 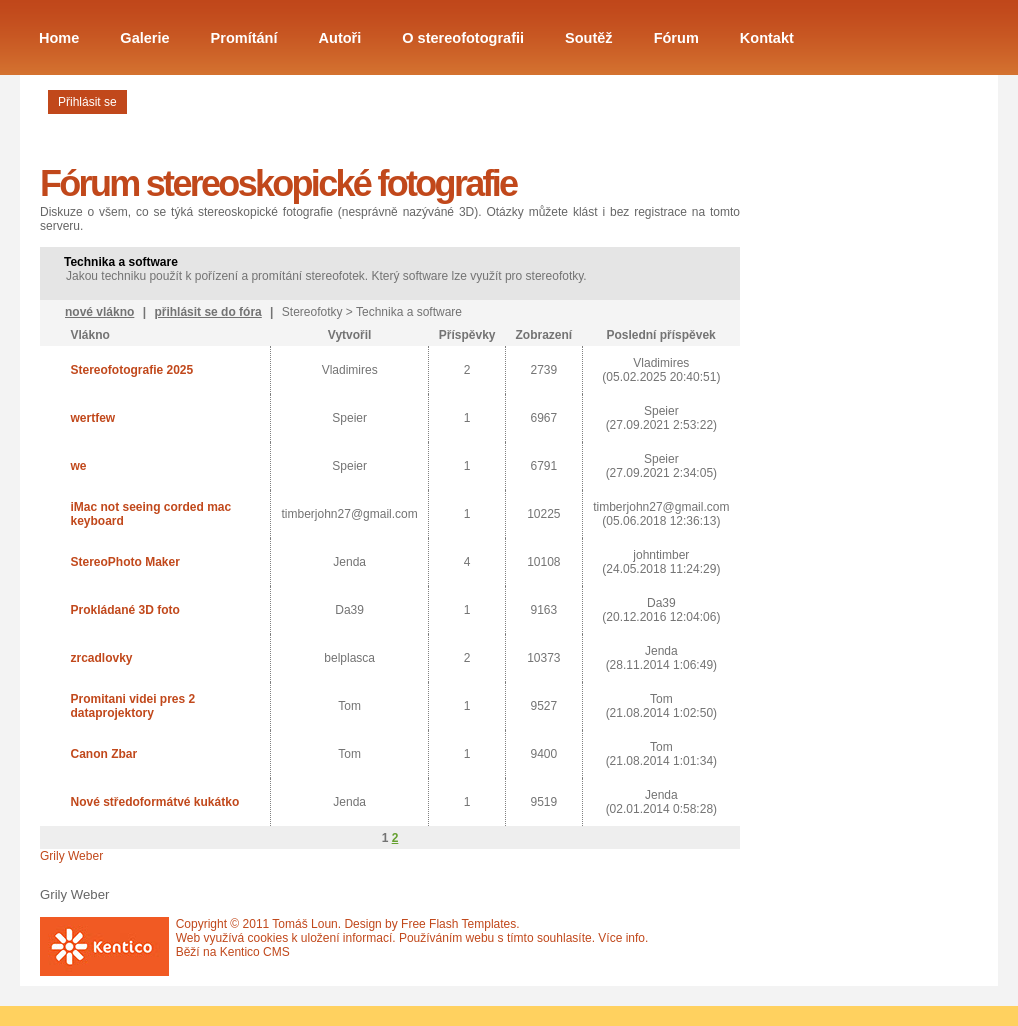 I want to click on Galerie, so click(x=144, y=38).